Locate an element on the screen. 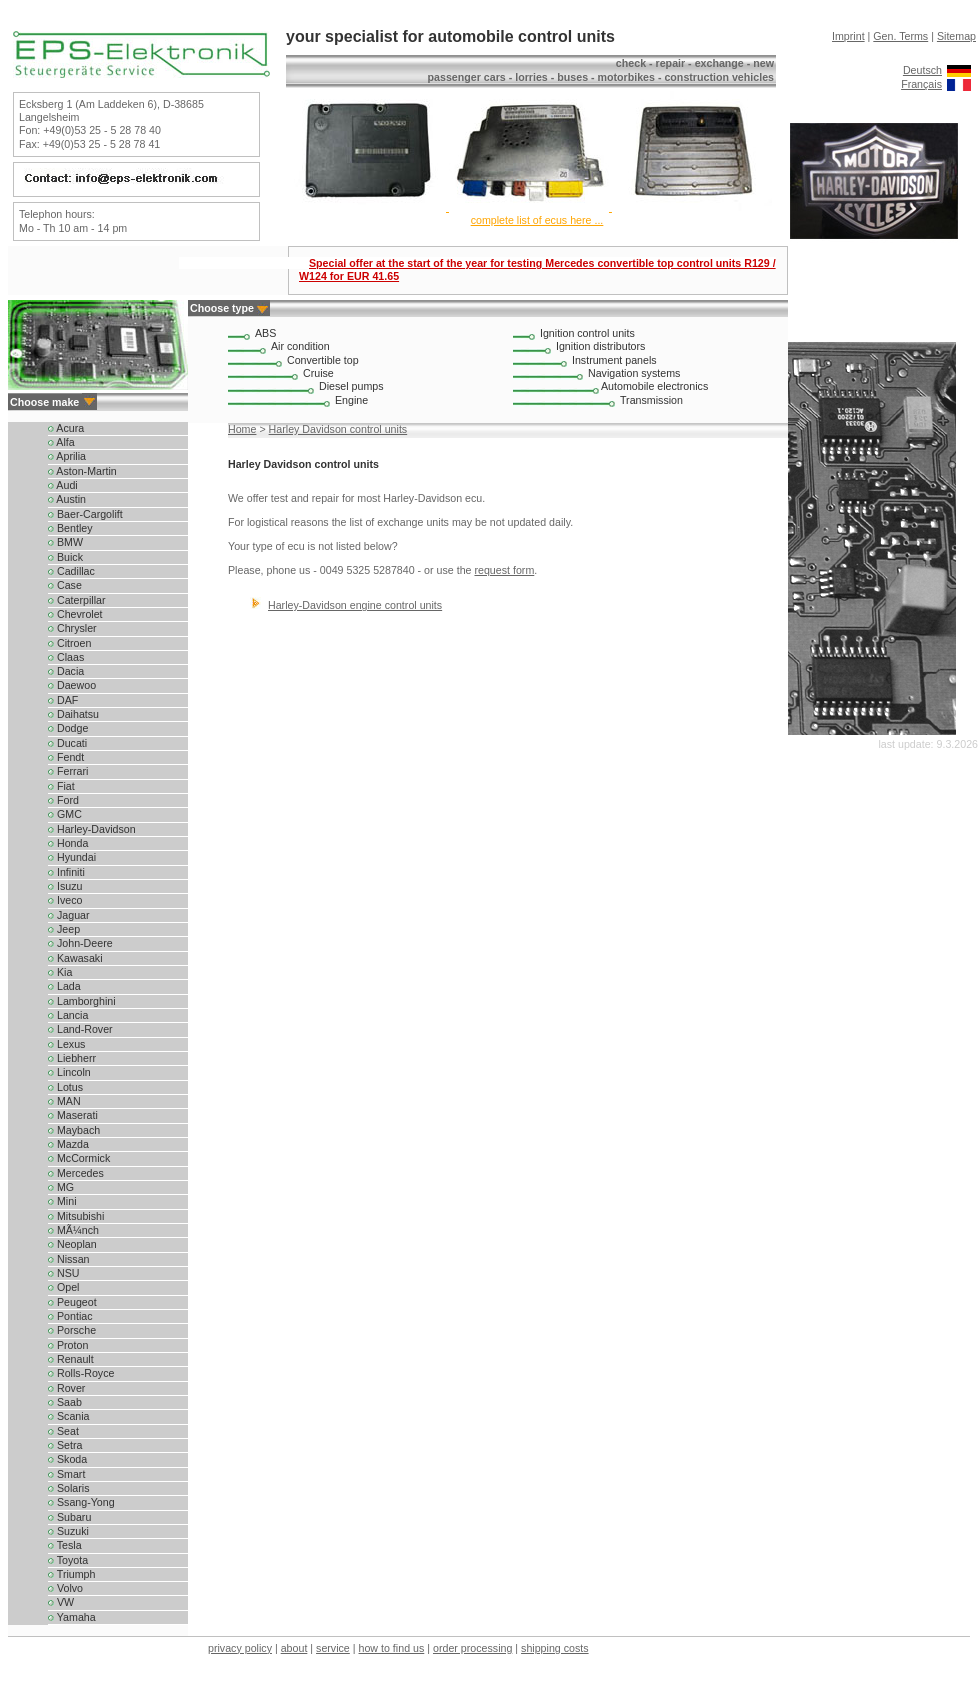 The width and height of the screenshot is (978, 1692). how to find us is located at coordinates (392, 1648).